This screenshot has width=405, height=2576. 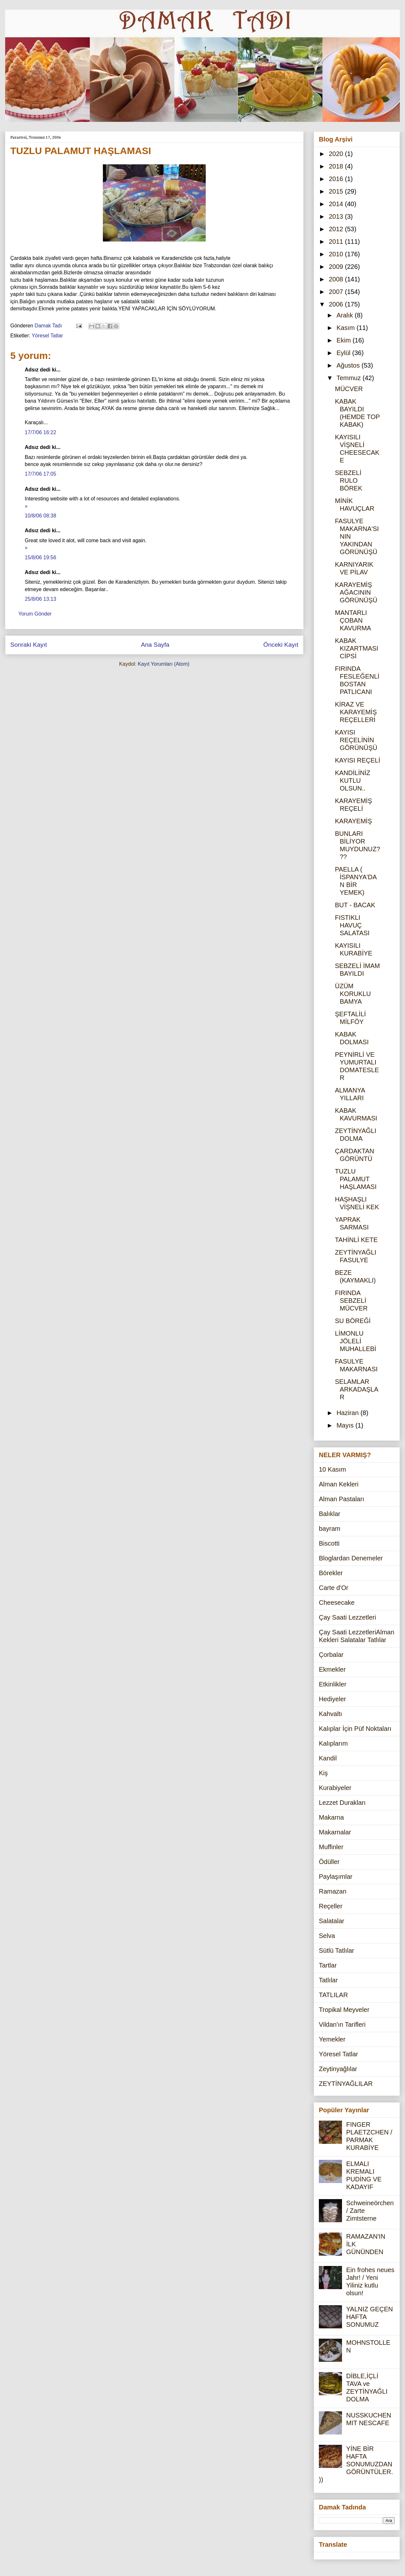 What do you see at coordinates (337, 279) in the screenshot?
I see `2008` at bounding box center [337, 279].